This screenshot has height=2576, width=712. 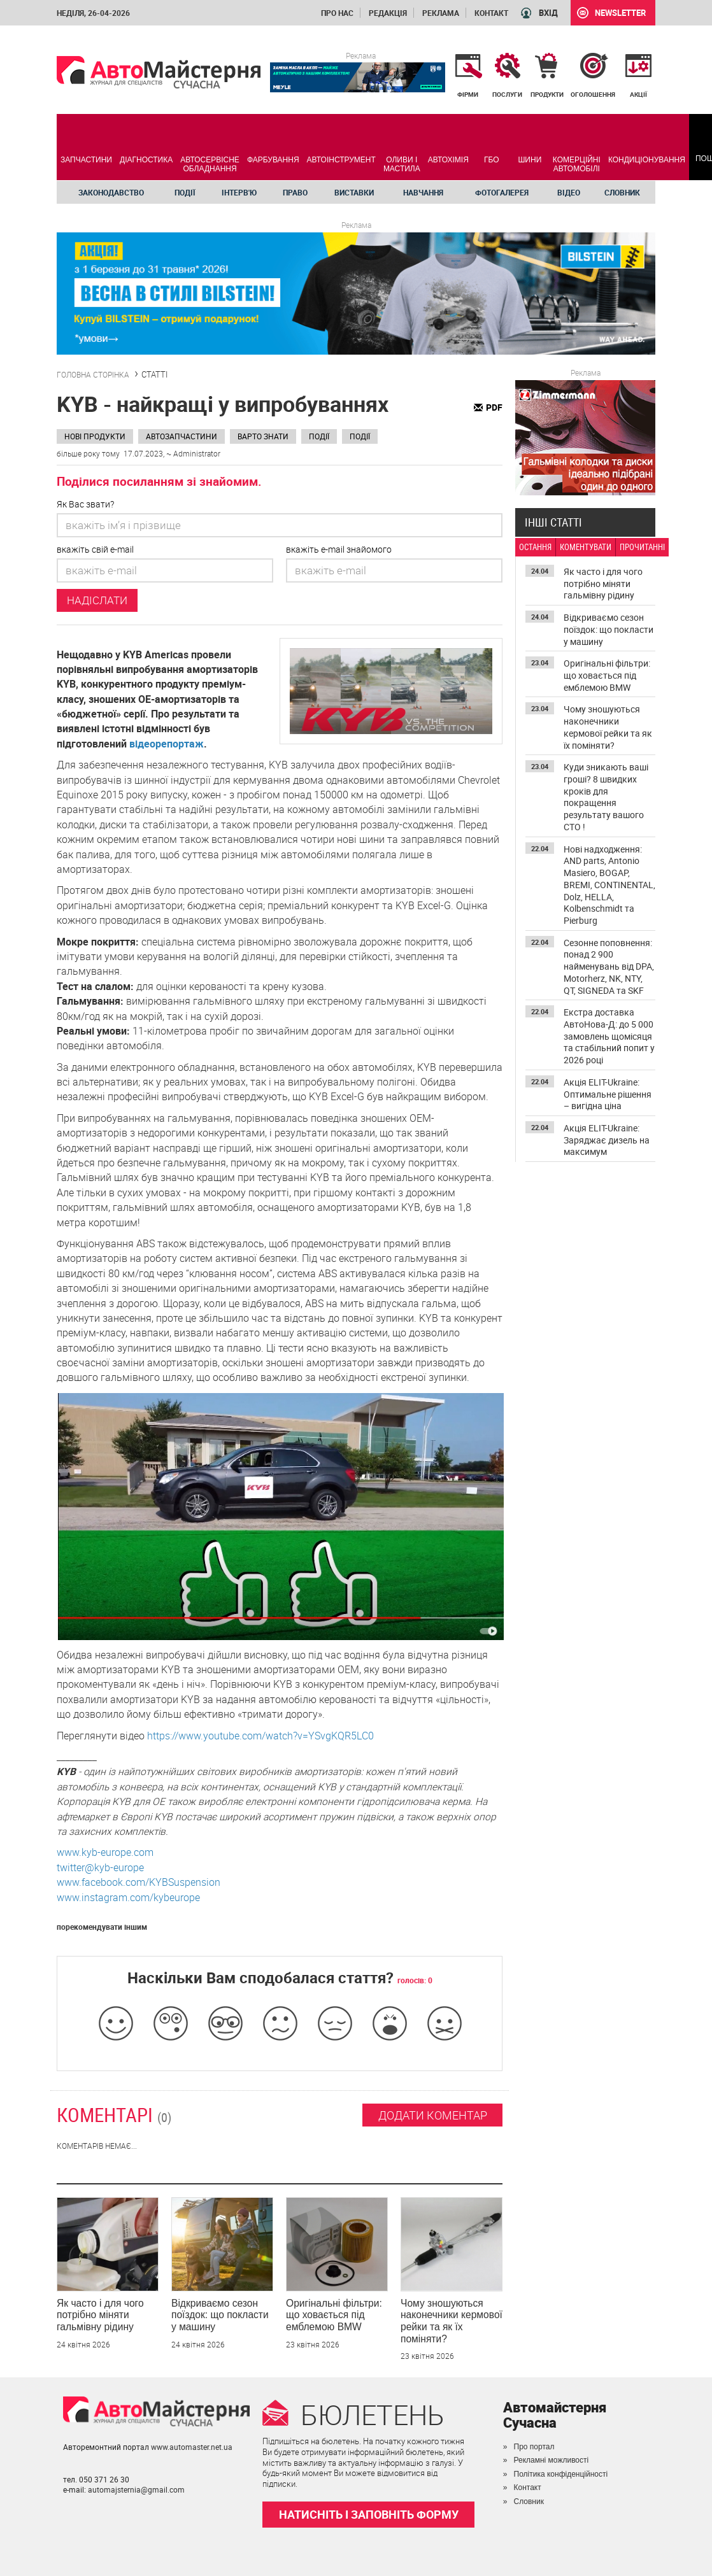 What do you see at coordinates (502, 192) in the screenshot?
I see `Фотогалерея` at bounding box center [502, 192].